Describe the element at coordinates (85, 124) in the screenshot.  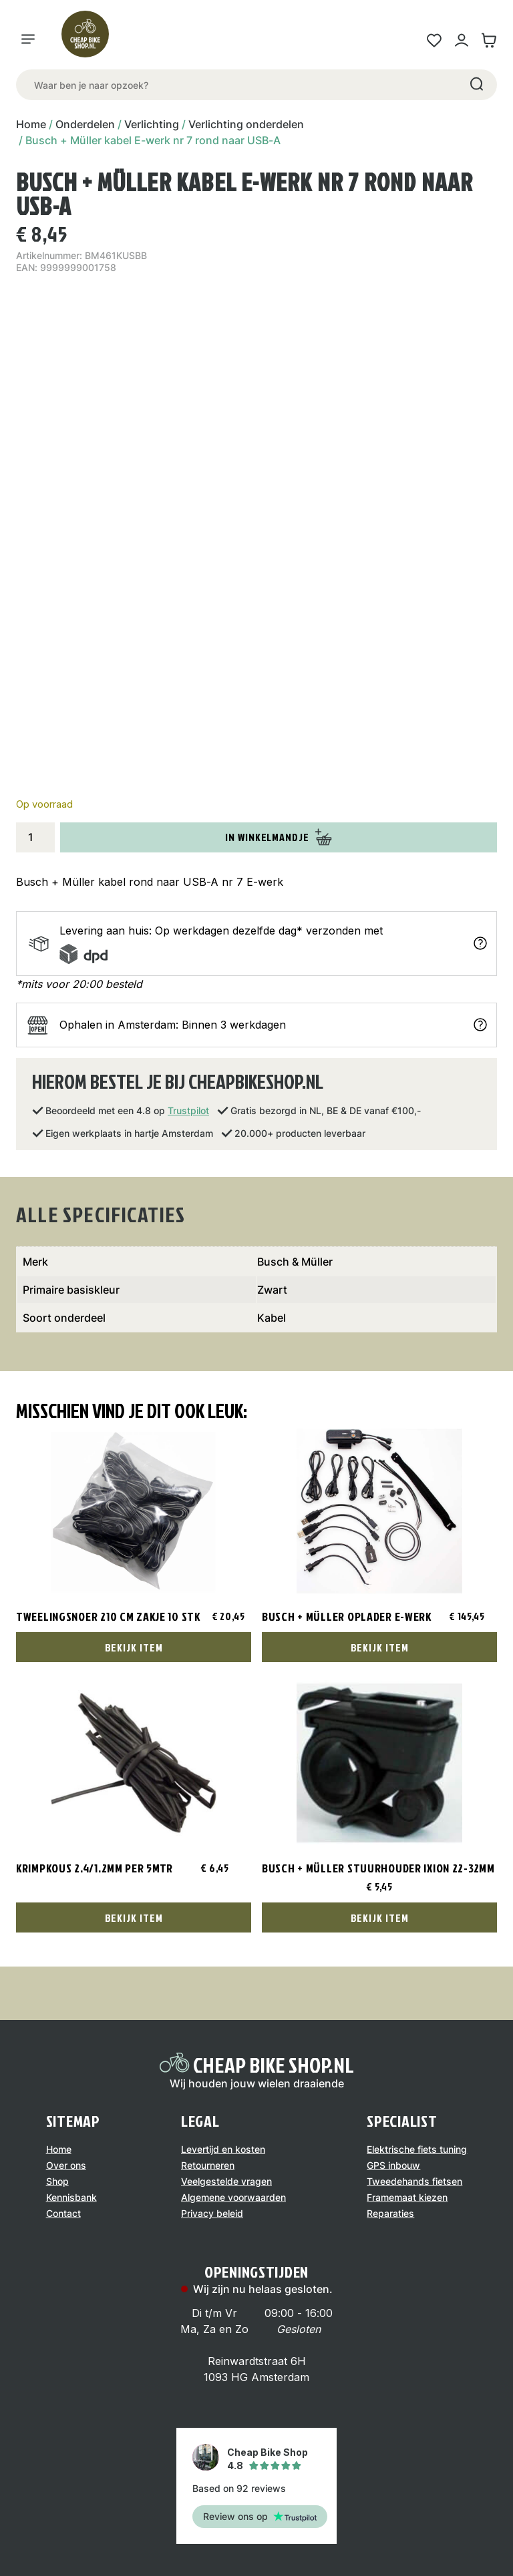
I see `Onderdelen` at that location.